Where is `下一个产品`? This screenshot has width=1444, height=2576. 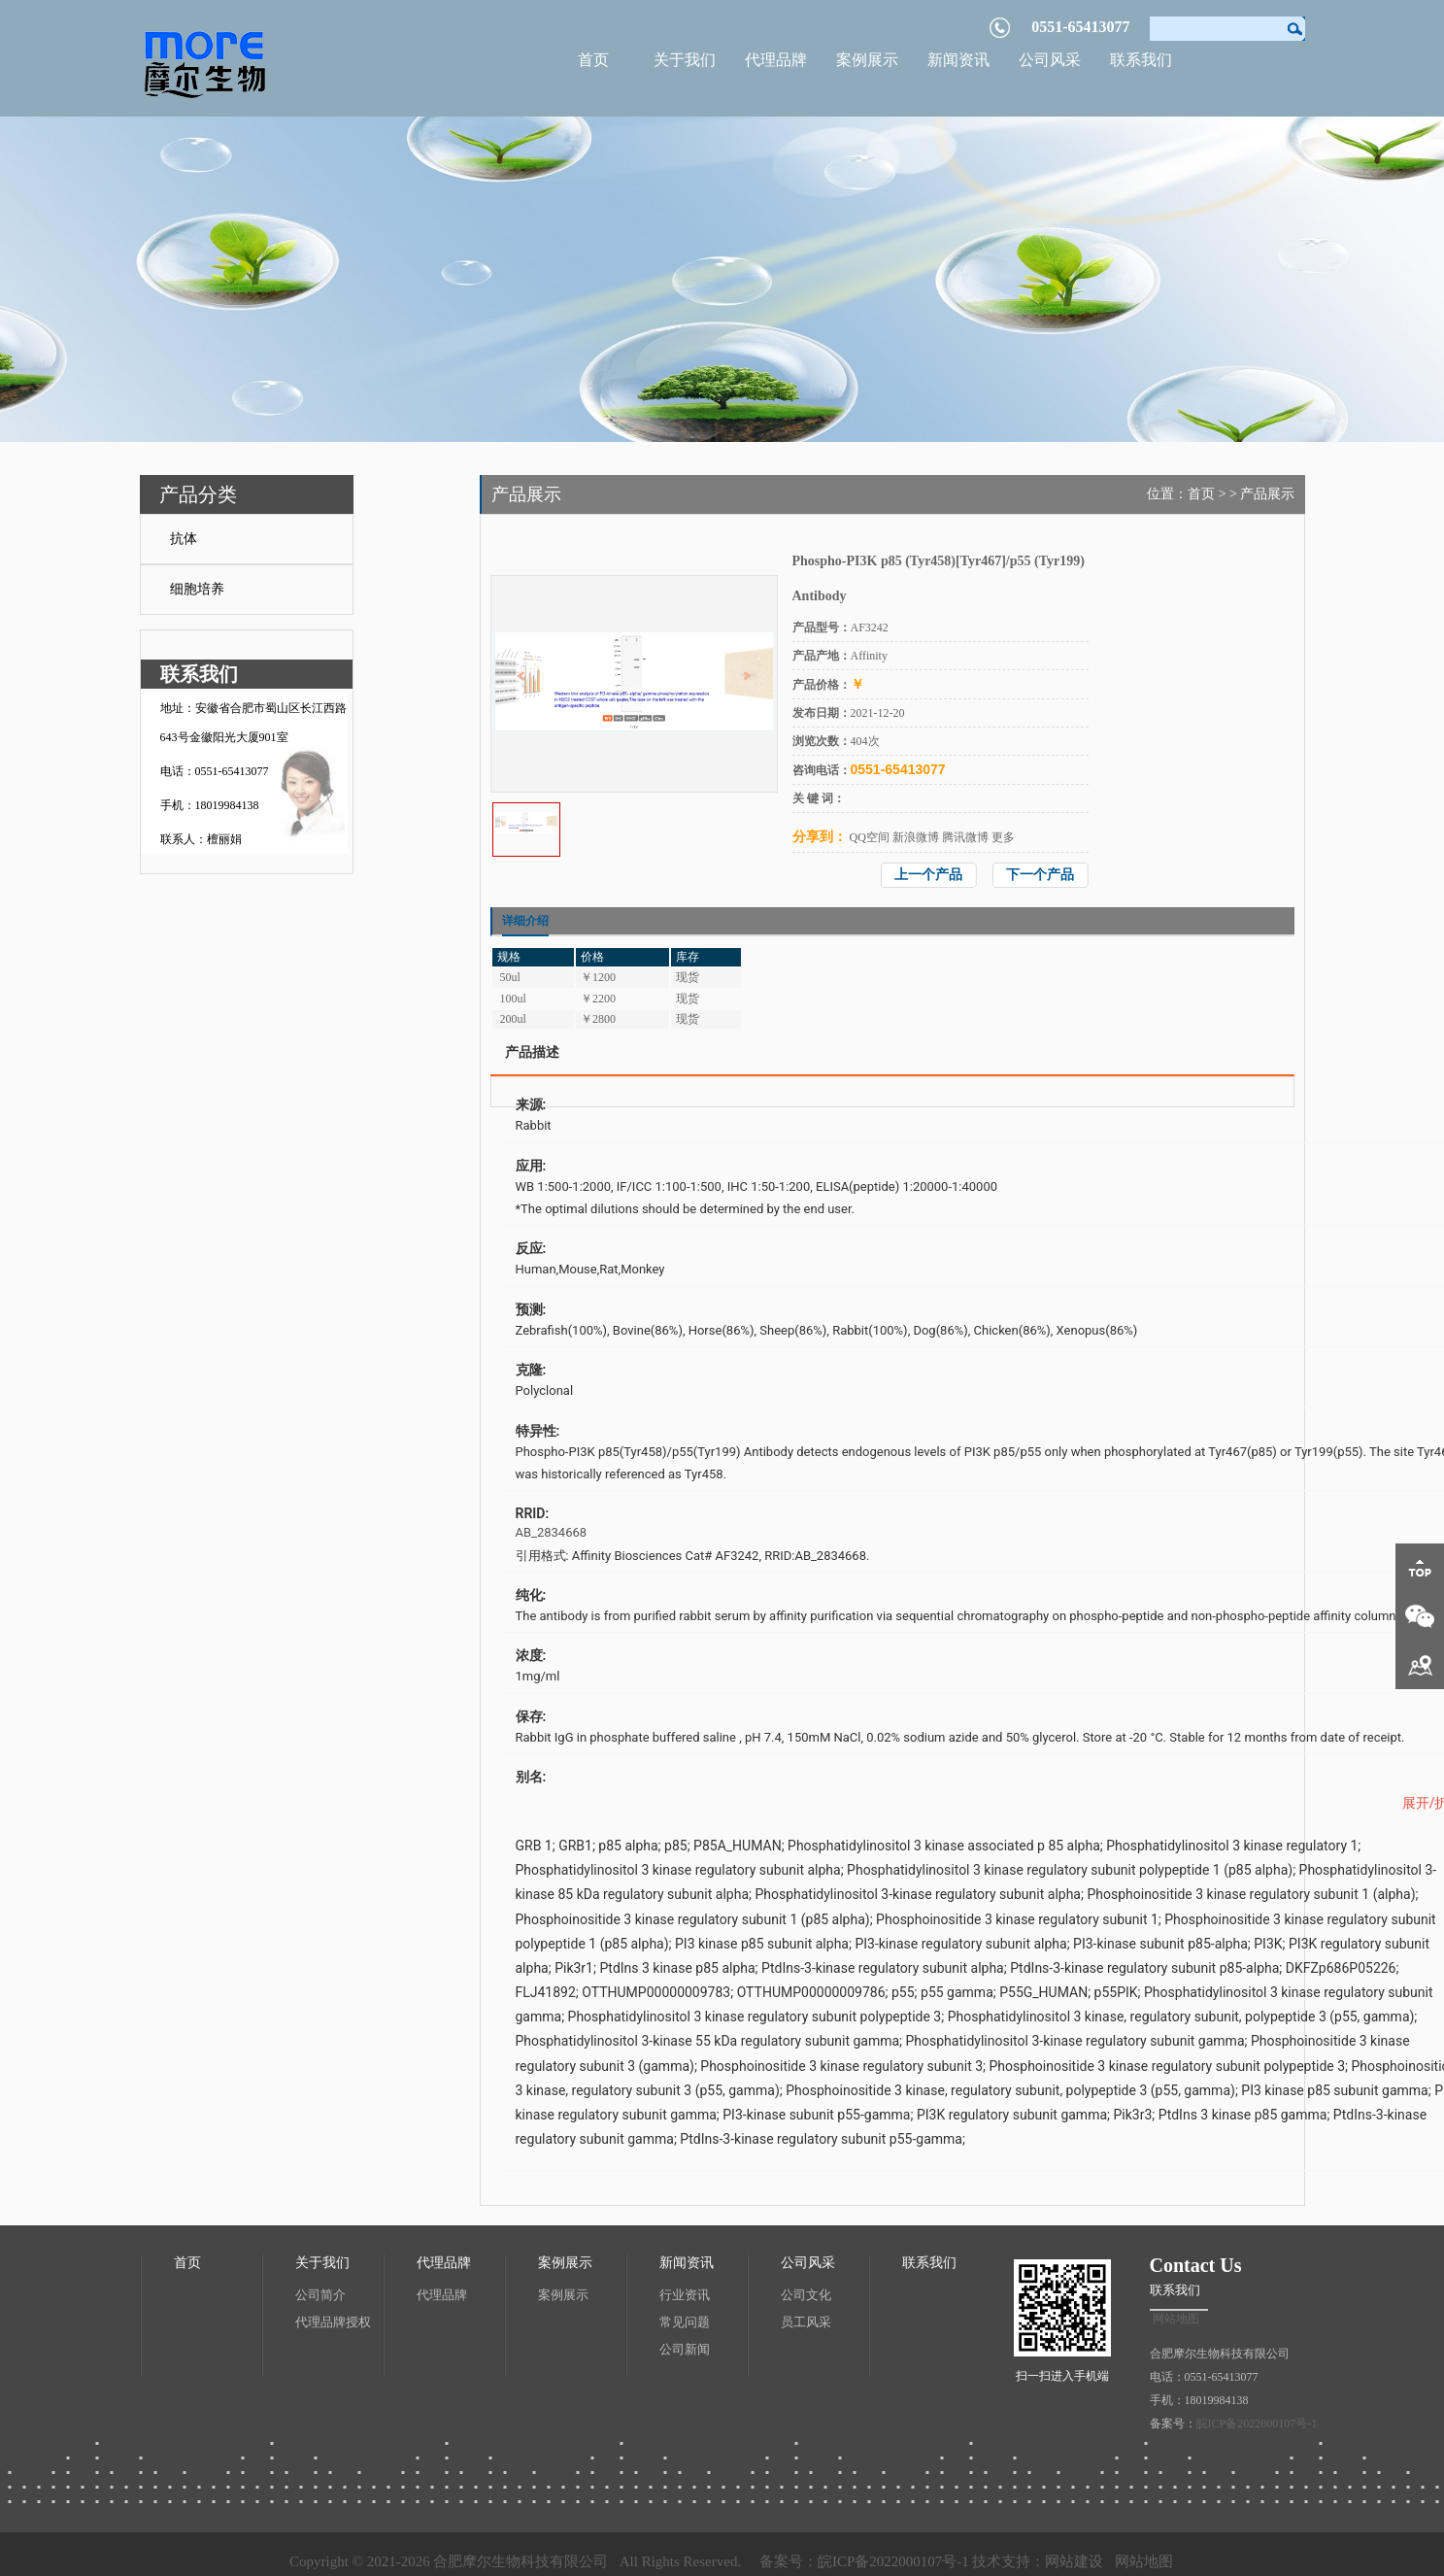 下一个产品 is located at coordinates (1040, 874).